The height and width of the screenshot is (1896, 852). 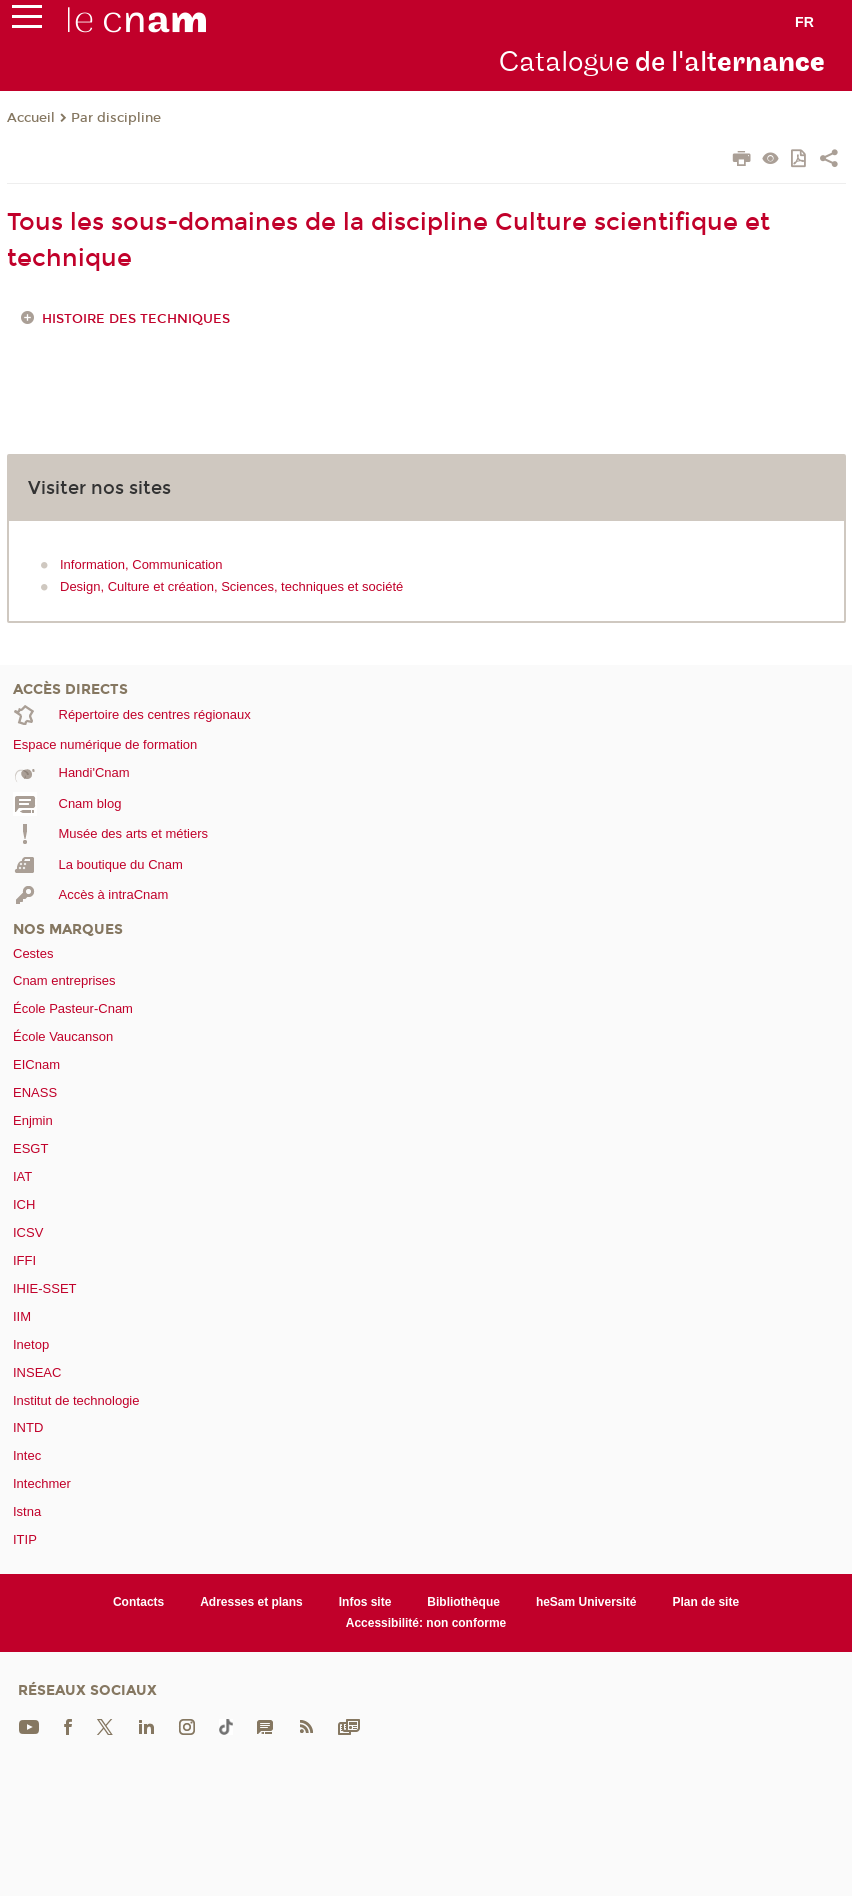 I want to click on Adresses et plans, so click(x=251, y=1602).